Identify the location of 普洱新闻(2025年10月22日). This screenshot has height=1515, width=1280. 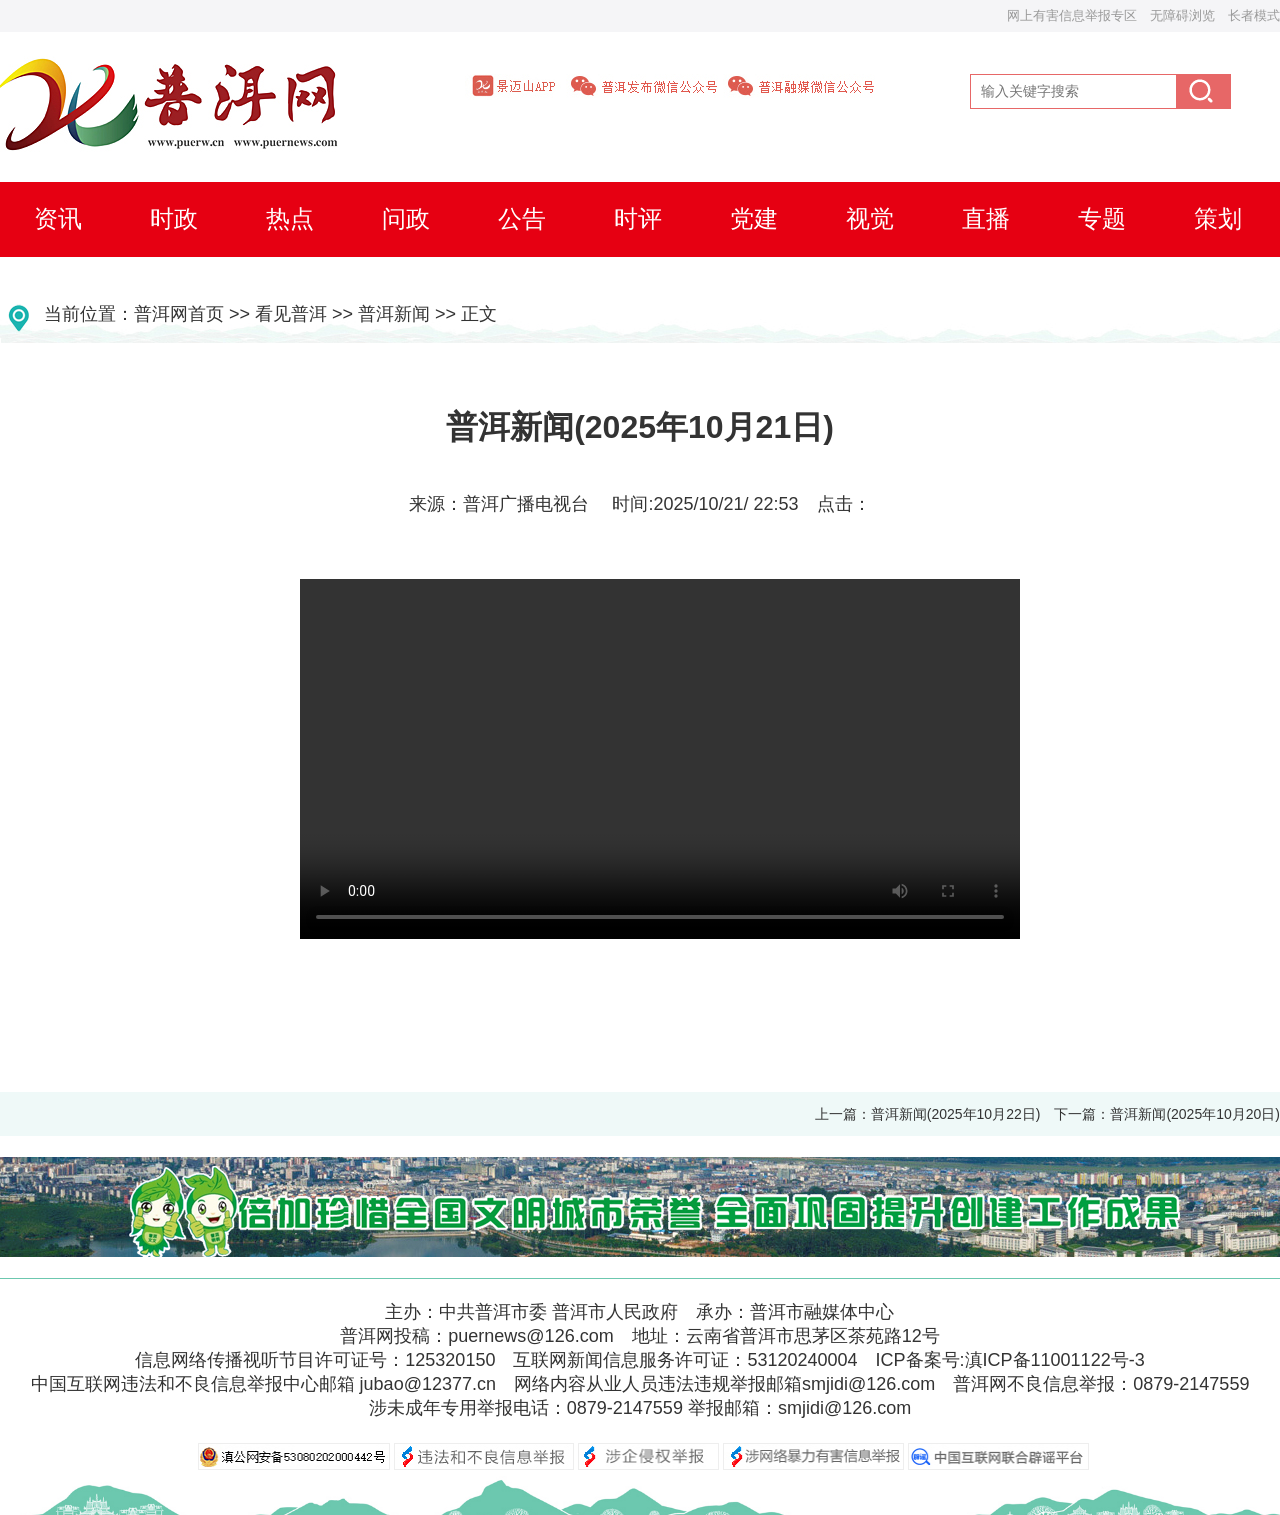
(956, 1114).